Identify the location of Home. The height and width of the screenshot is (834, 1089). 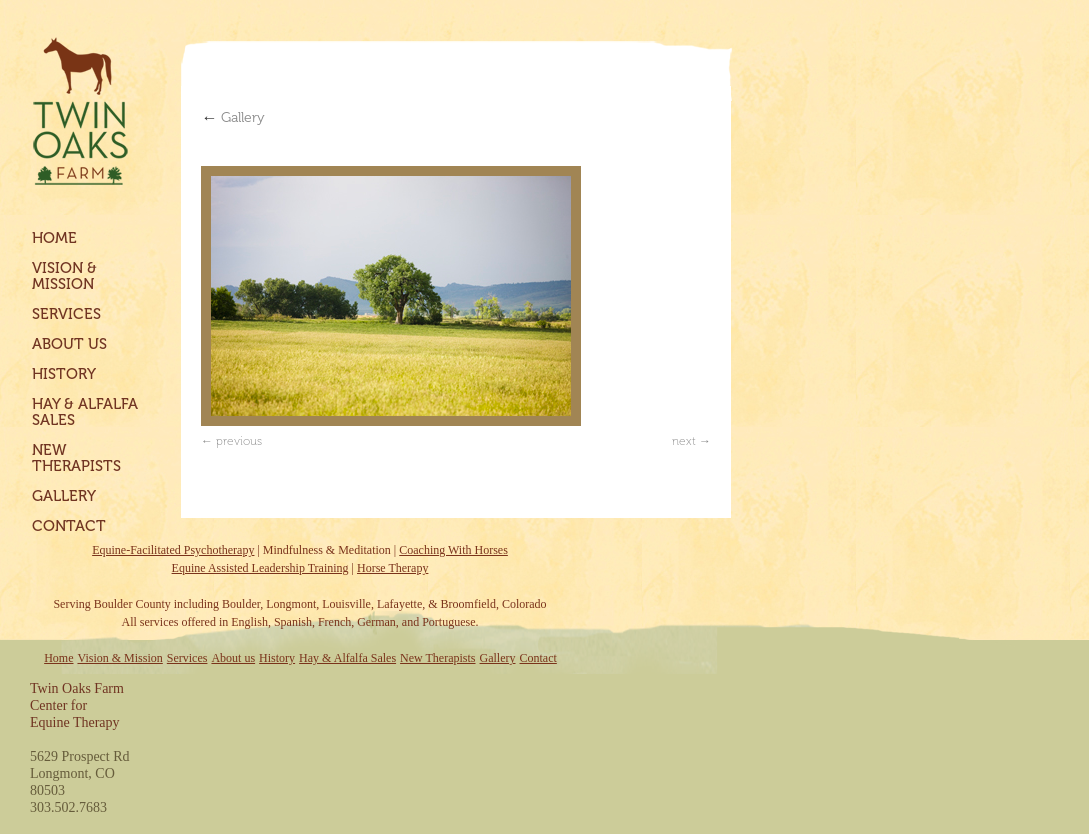
(54, 238).